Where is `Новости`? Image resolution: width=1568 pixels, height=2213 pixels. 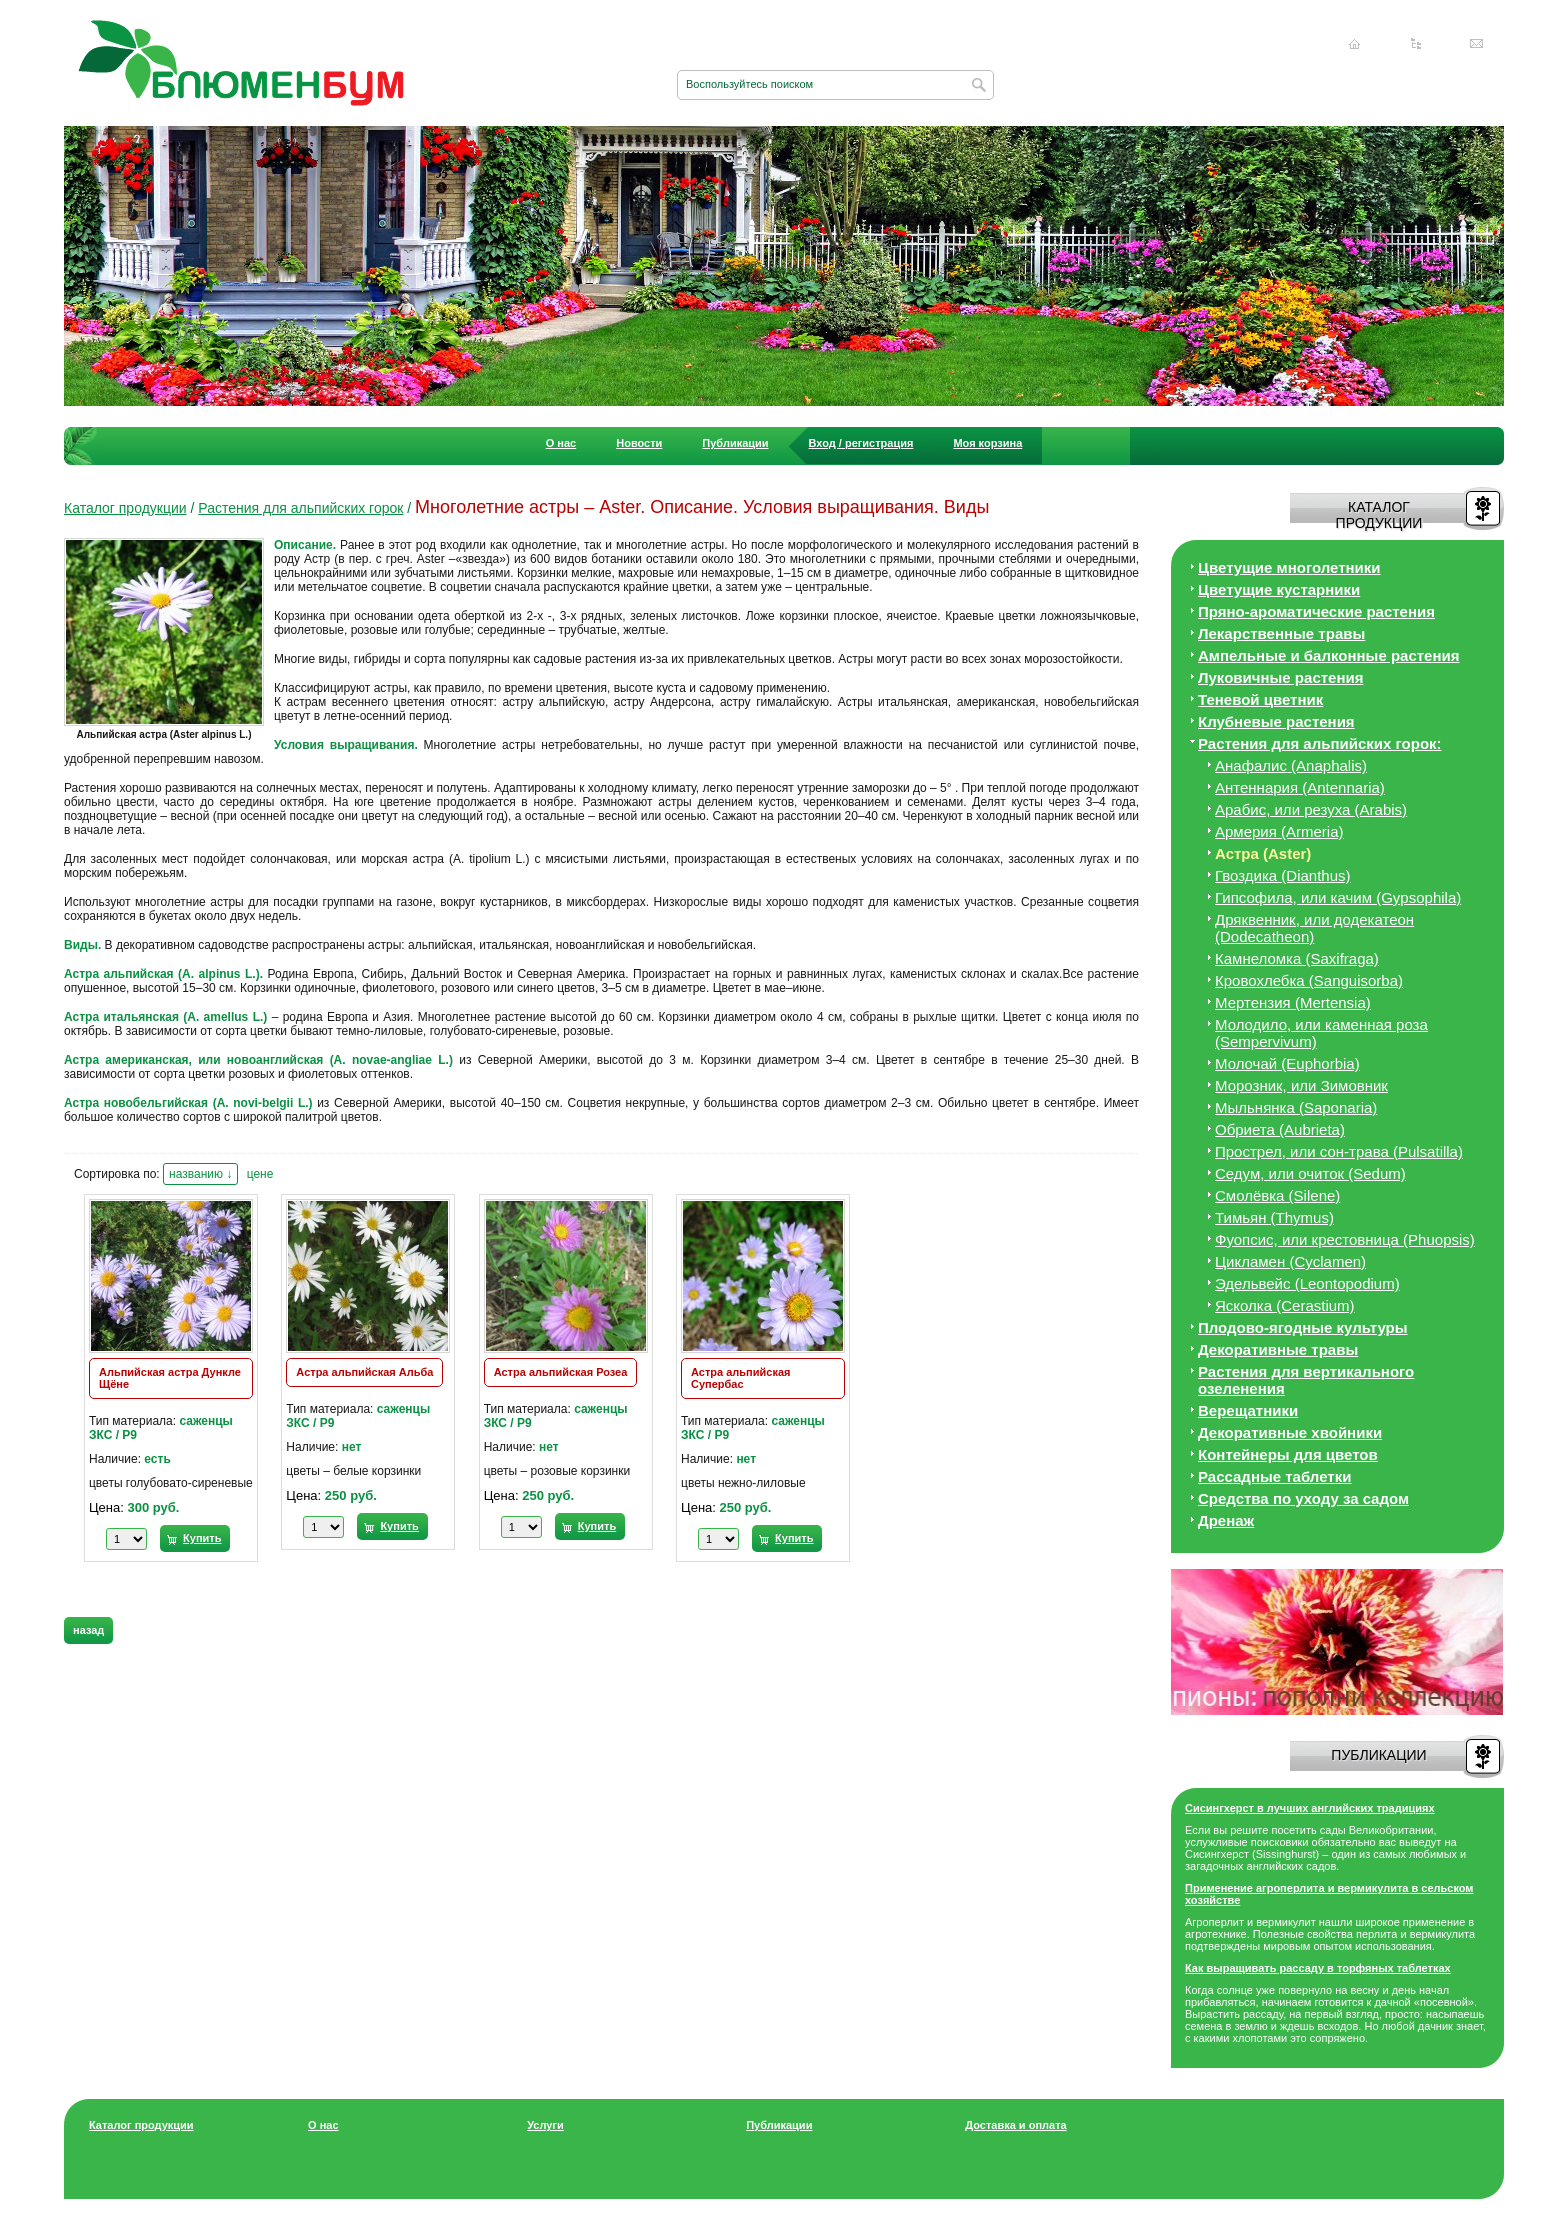
Новости is located at coordinates (639, 443).